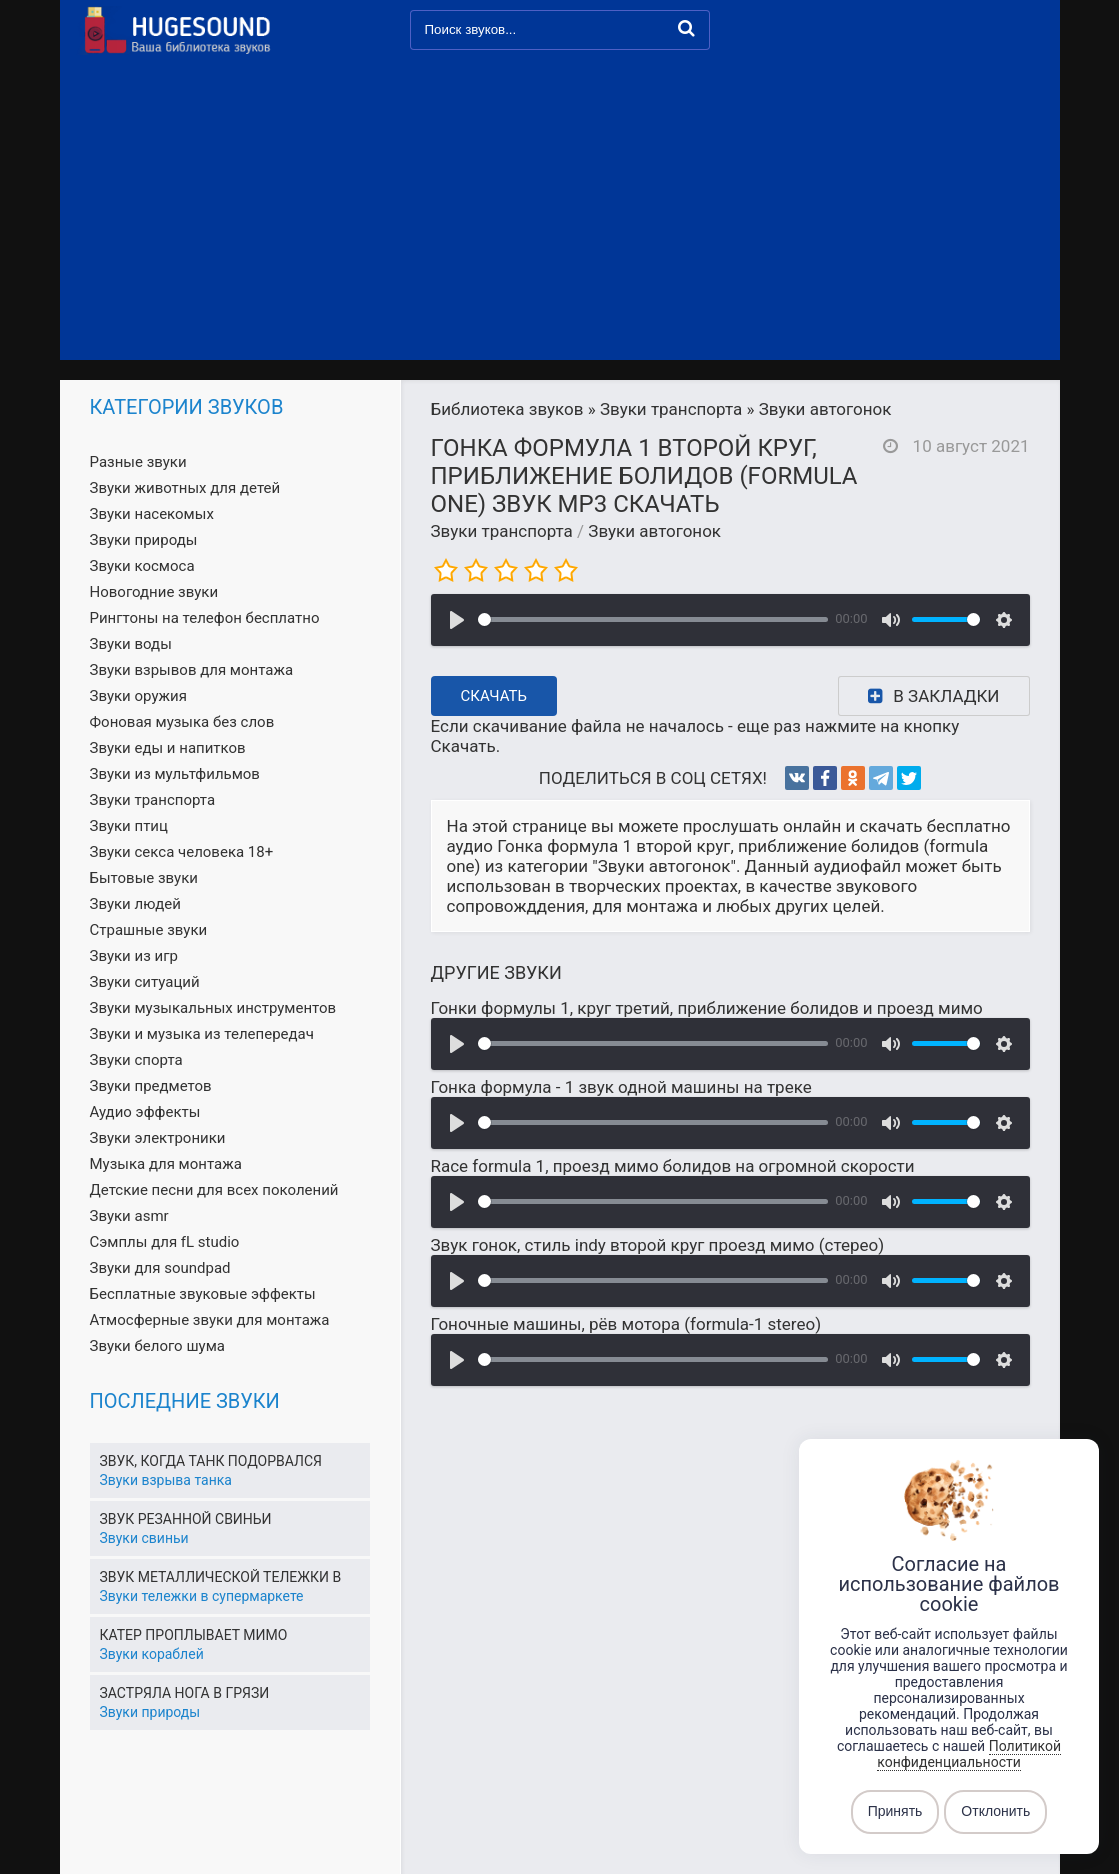  What do you see at coordinates (152, 514) in the screenshot?
I see `Звуки насекомых` at bounding box center [152, 514].